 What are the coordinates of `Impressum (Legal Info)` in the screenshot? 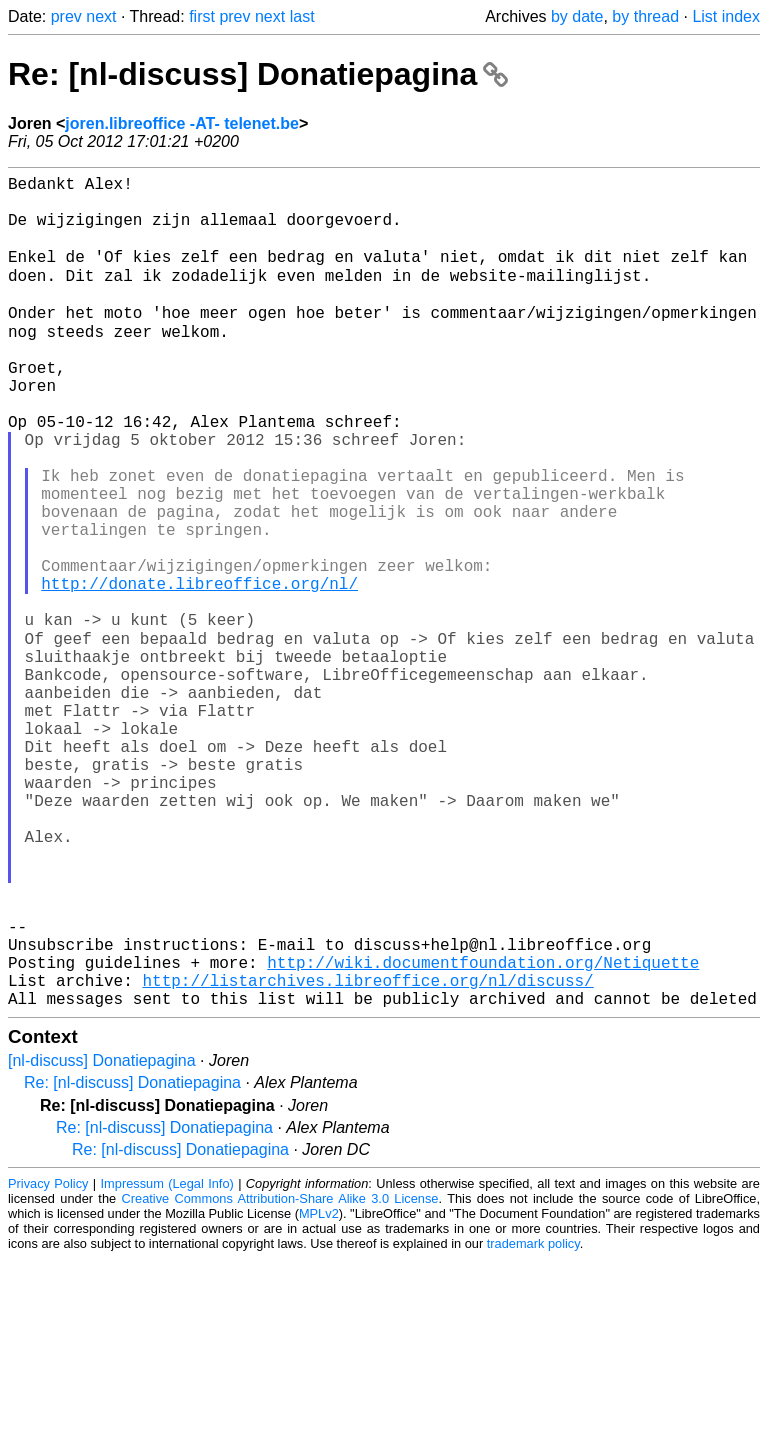 It's located at (167, 1362).